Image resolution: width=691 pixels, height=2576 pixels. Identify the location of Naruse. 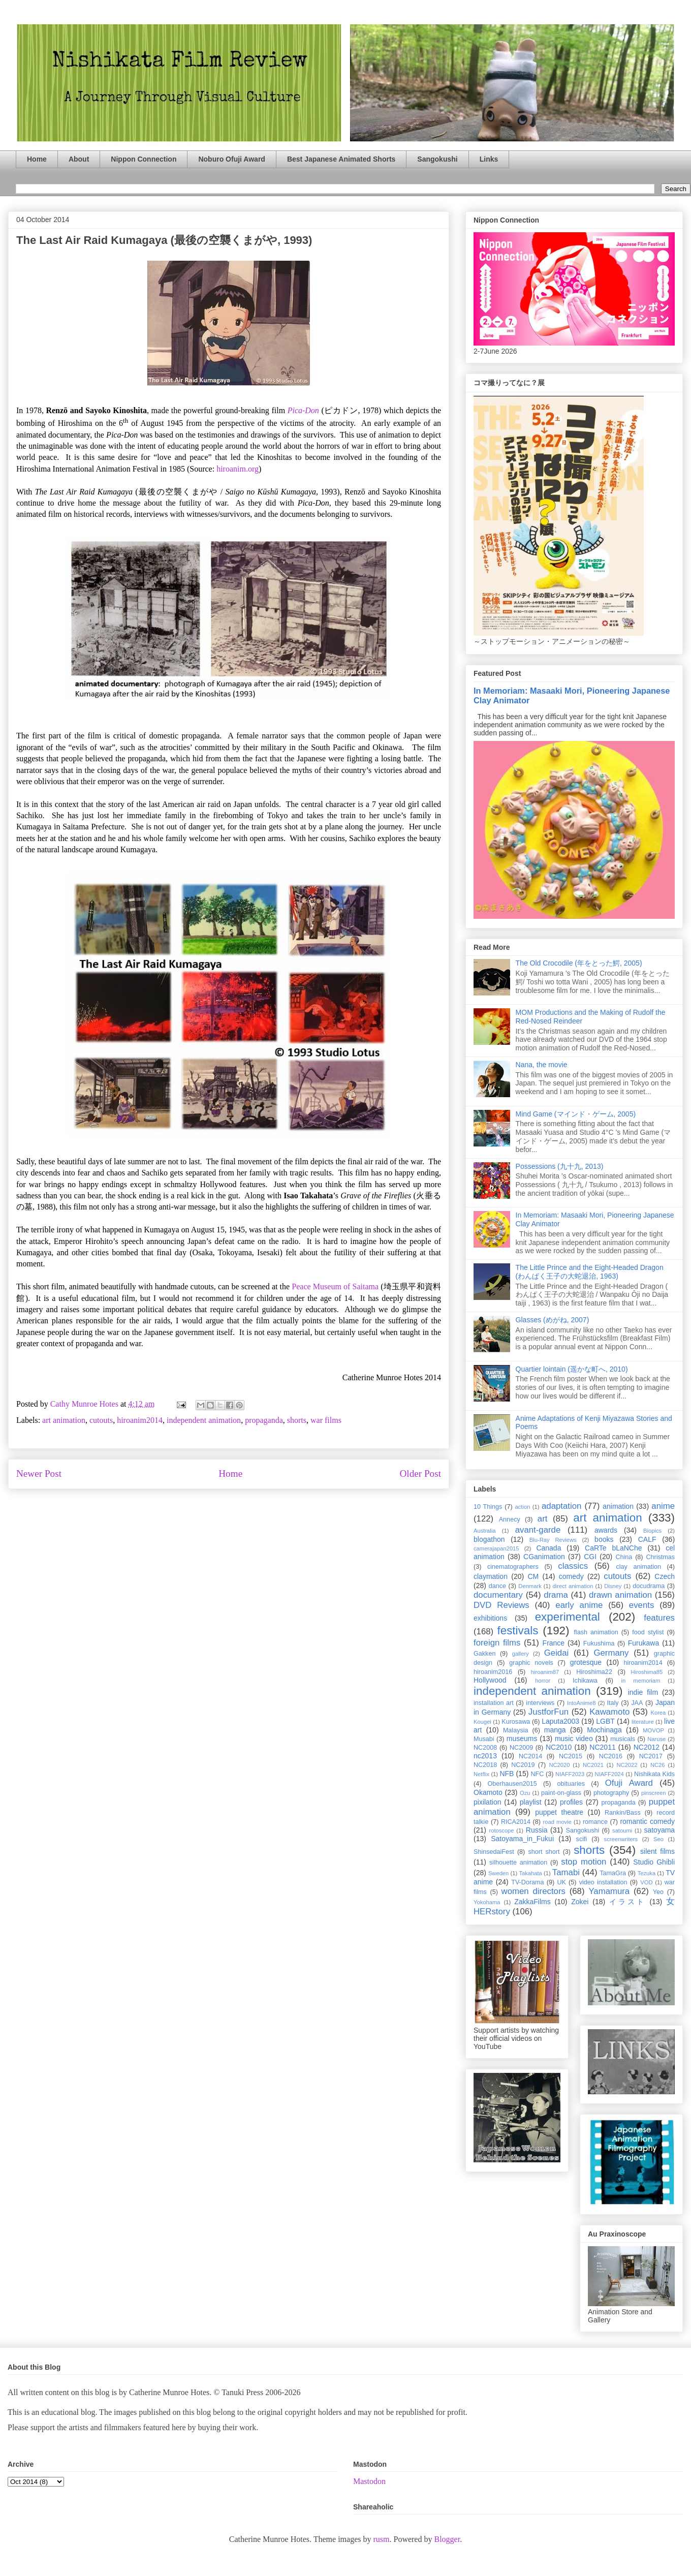
(656, 1739).